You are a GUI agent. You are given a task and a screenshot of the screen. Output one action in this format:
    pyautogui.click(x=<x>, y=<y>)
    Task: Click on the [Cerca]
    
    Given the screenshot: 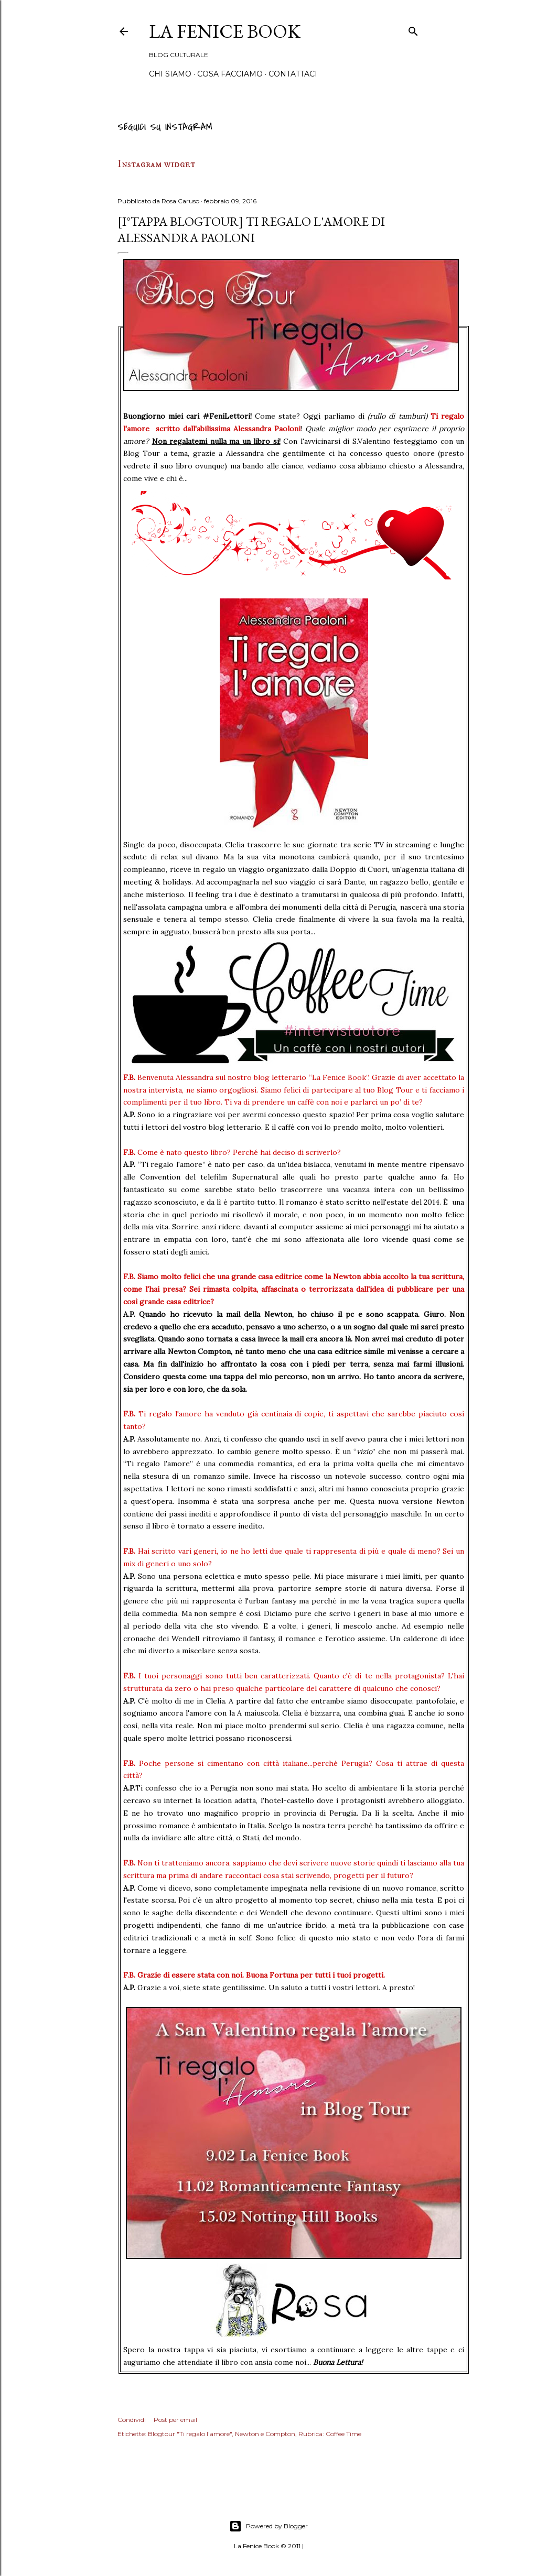 What is the action you would take?
    pyautogui.click(x=413, y=29)
    